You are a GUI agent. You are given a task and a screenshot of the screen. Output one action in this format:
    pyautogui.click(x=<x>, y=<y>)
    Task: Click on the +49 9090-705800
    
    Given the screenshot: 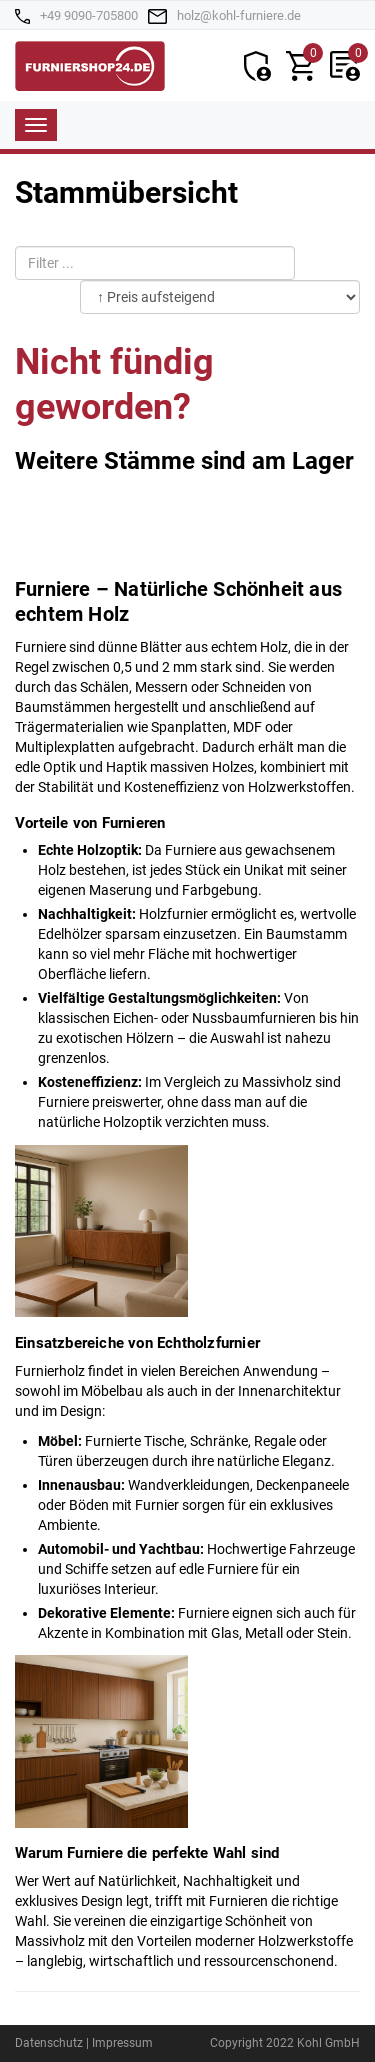 What is the action you would take?
    pyautogui.click(x=89, y=15)
    